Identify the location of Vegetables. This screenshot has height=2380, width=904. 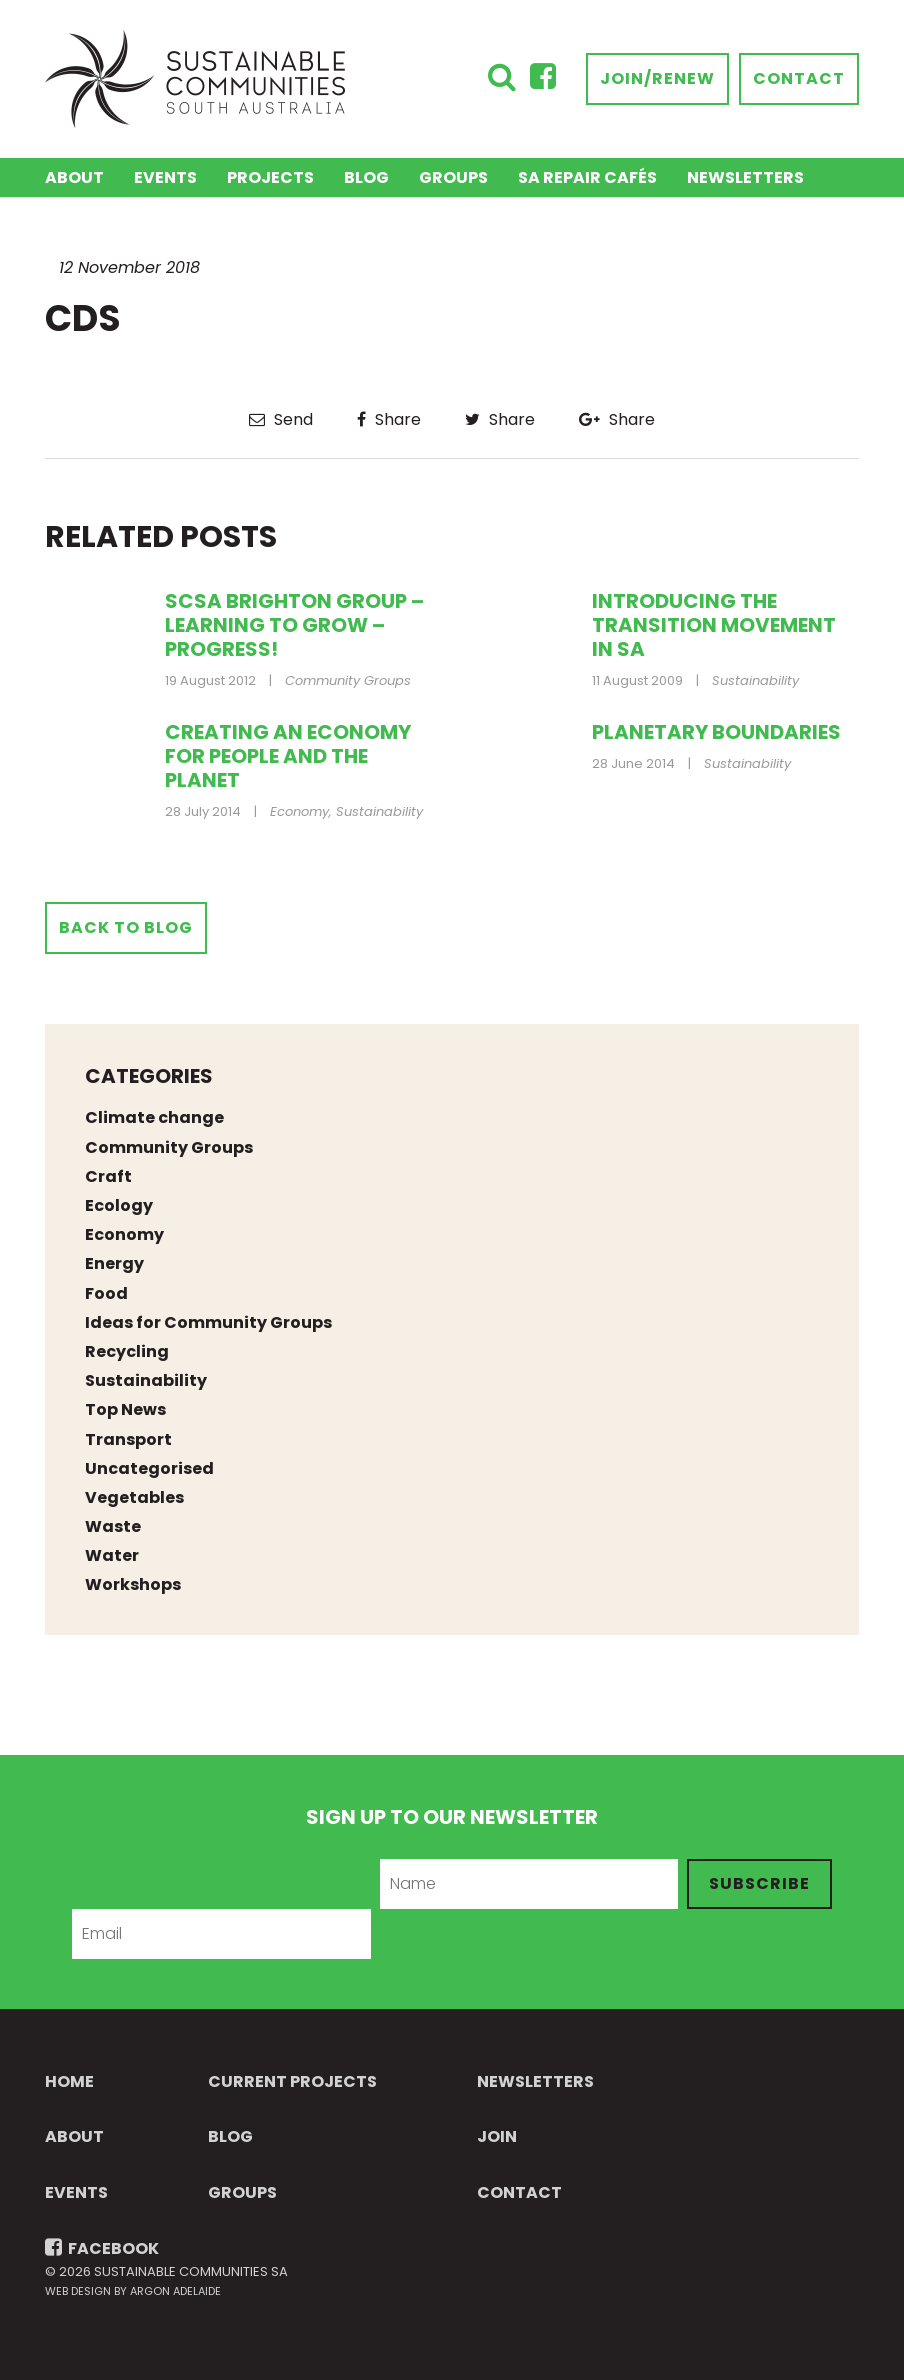
(134, 1497).